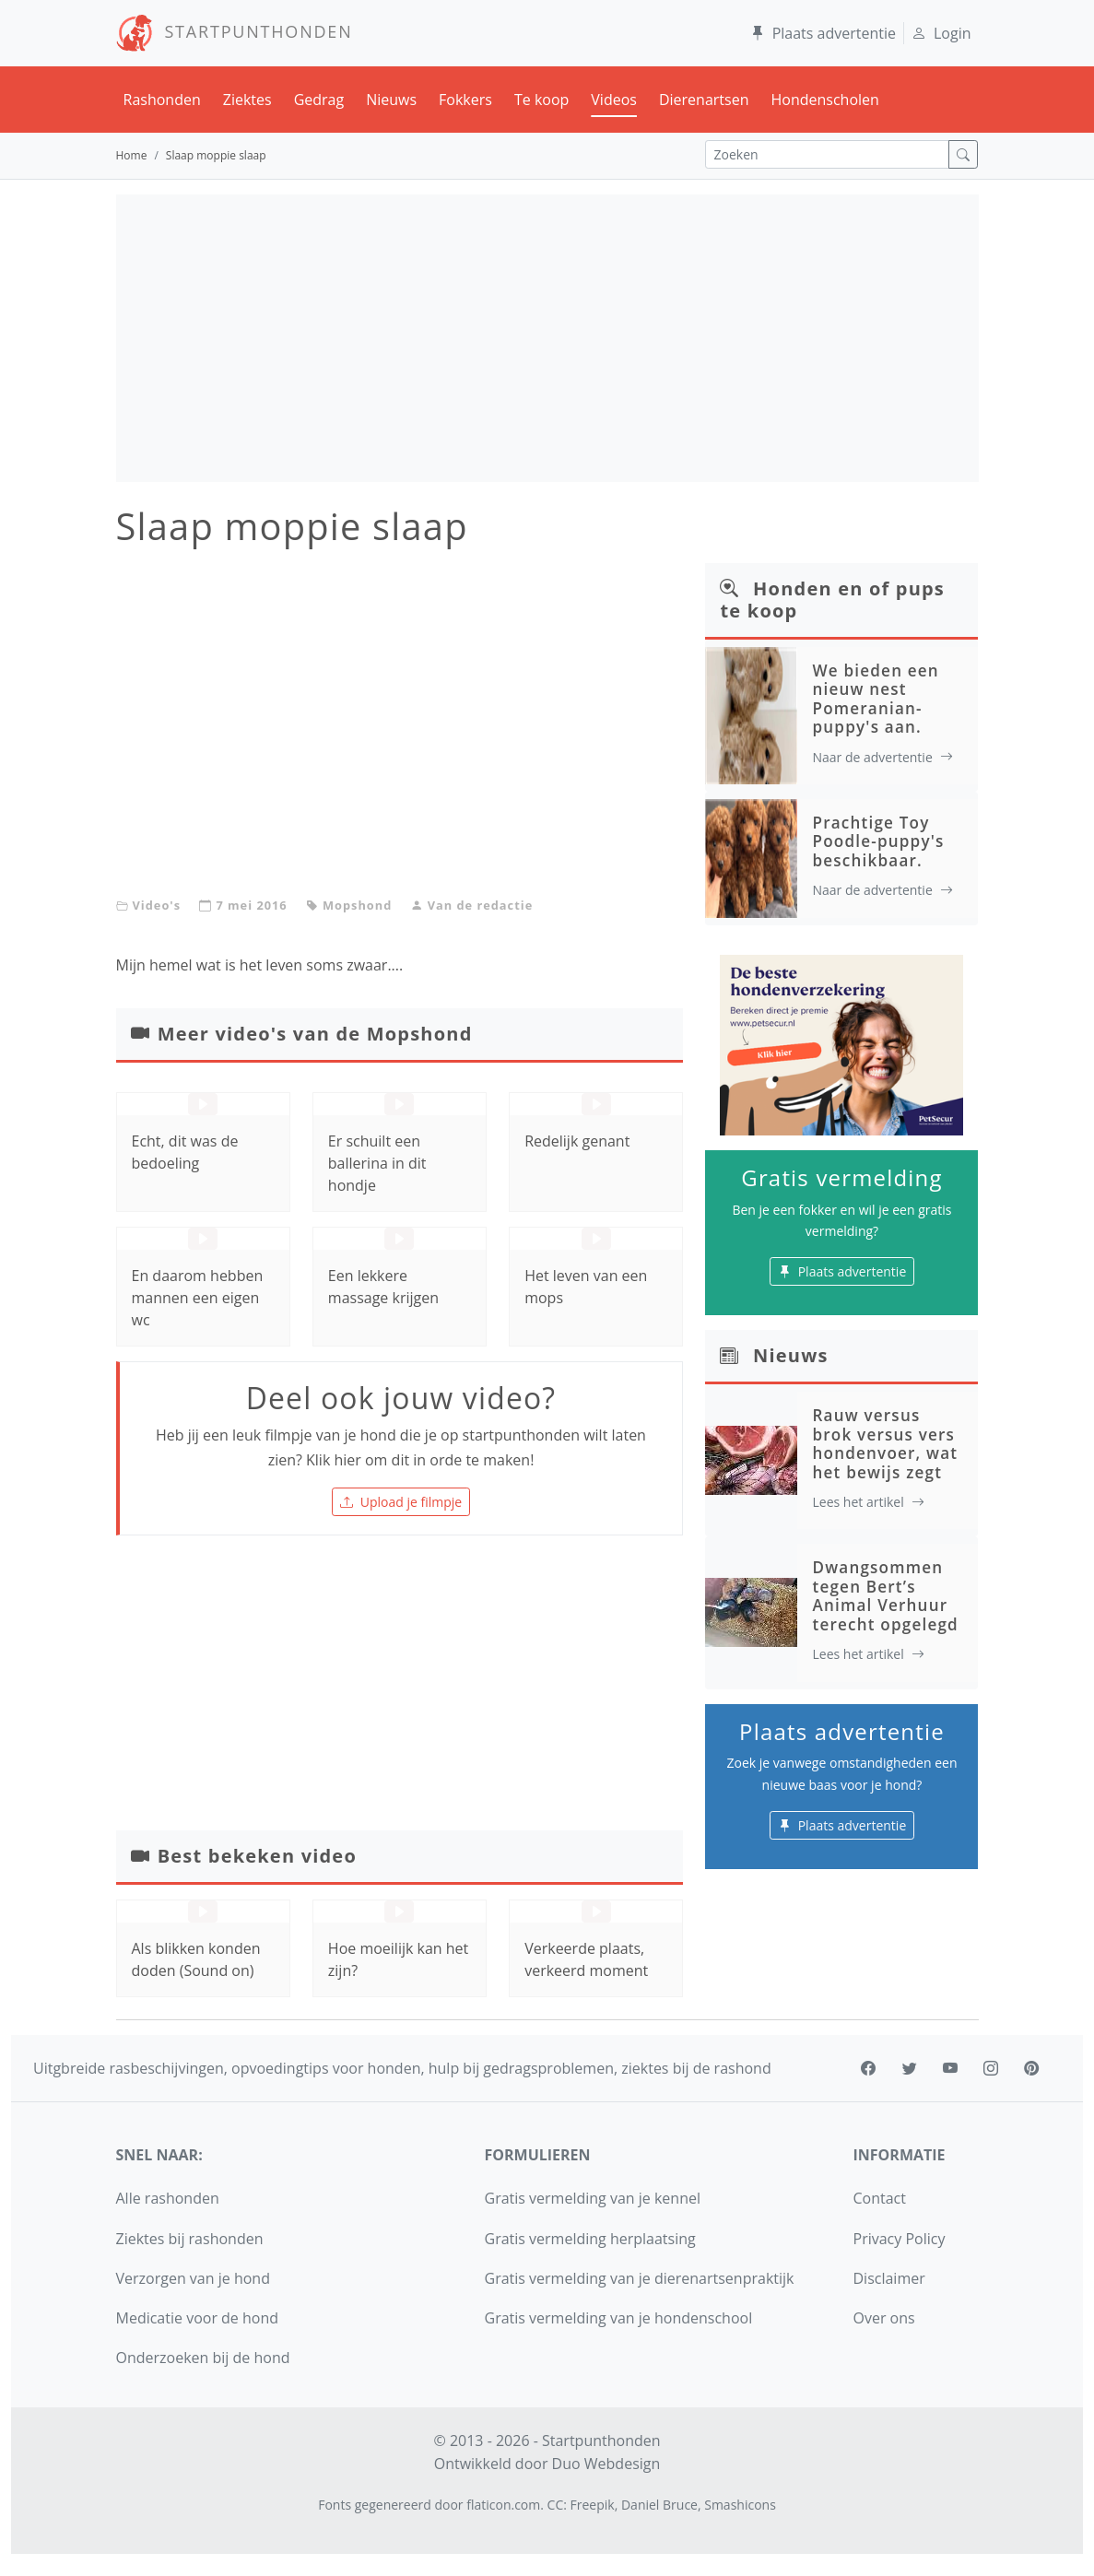 The width and height of the screenshot is (1094, 2576). I want to click on Hondenscholen, so click(824, 99).